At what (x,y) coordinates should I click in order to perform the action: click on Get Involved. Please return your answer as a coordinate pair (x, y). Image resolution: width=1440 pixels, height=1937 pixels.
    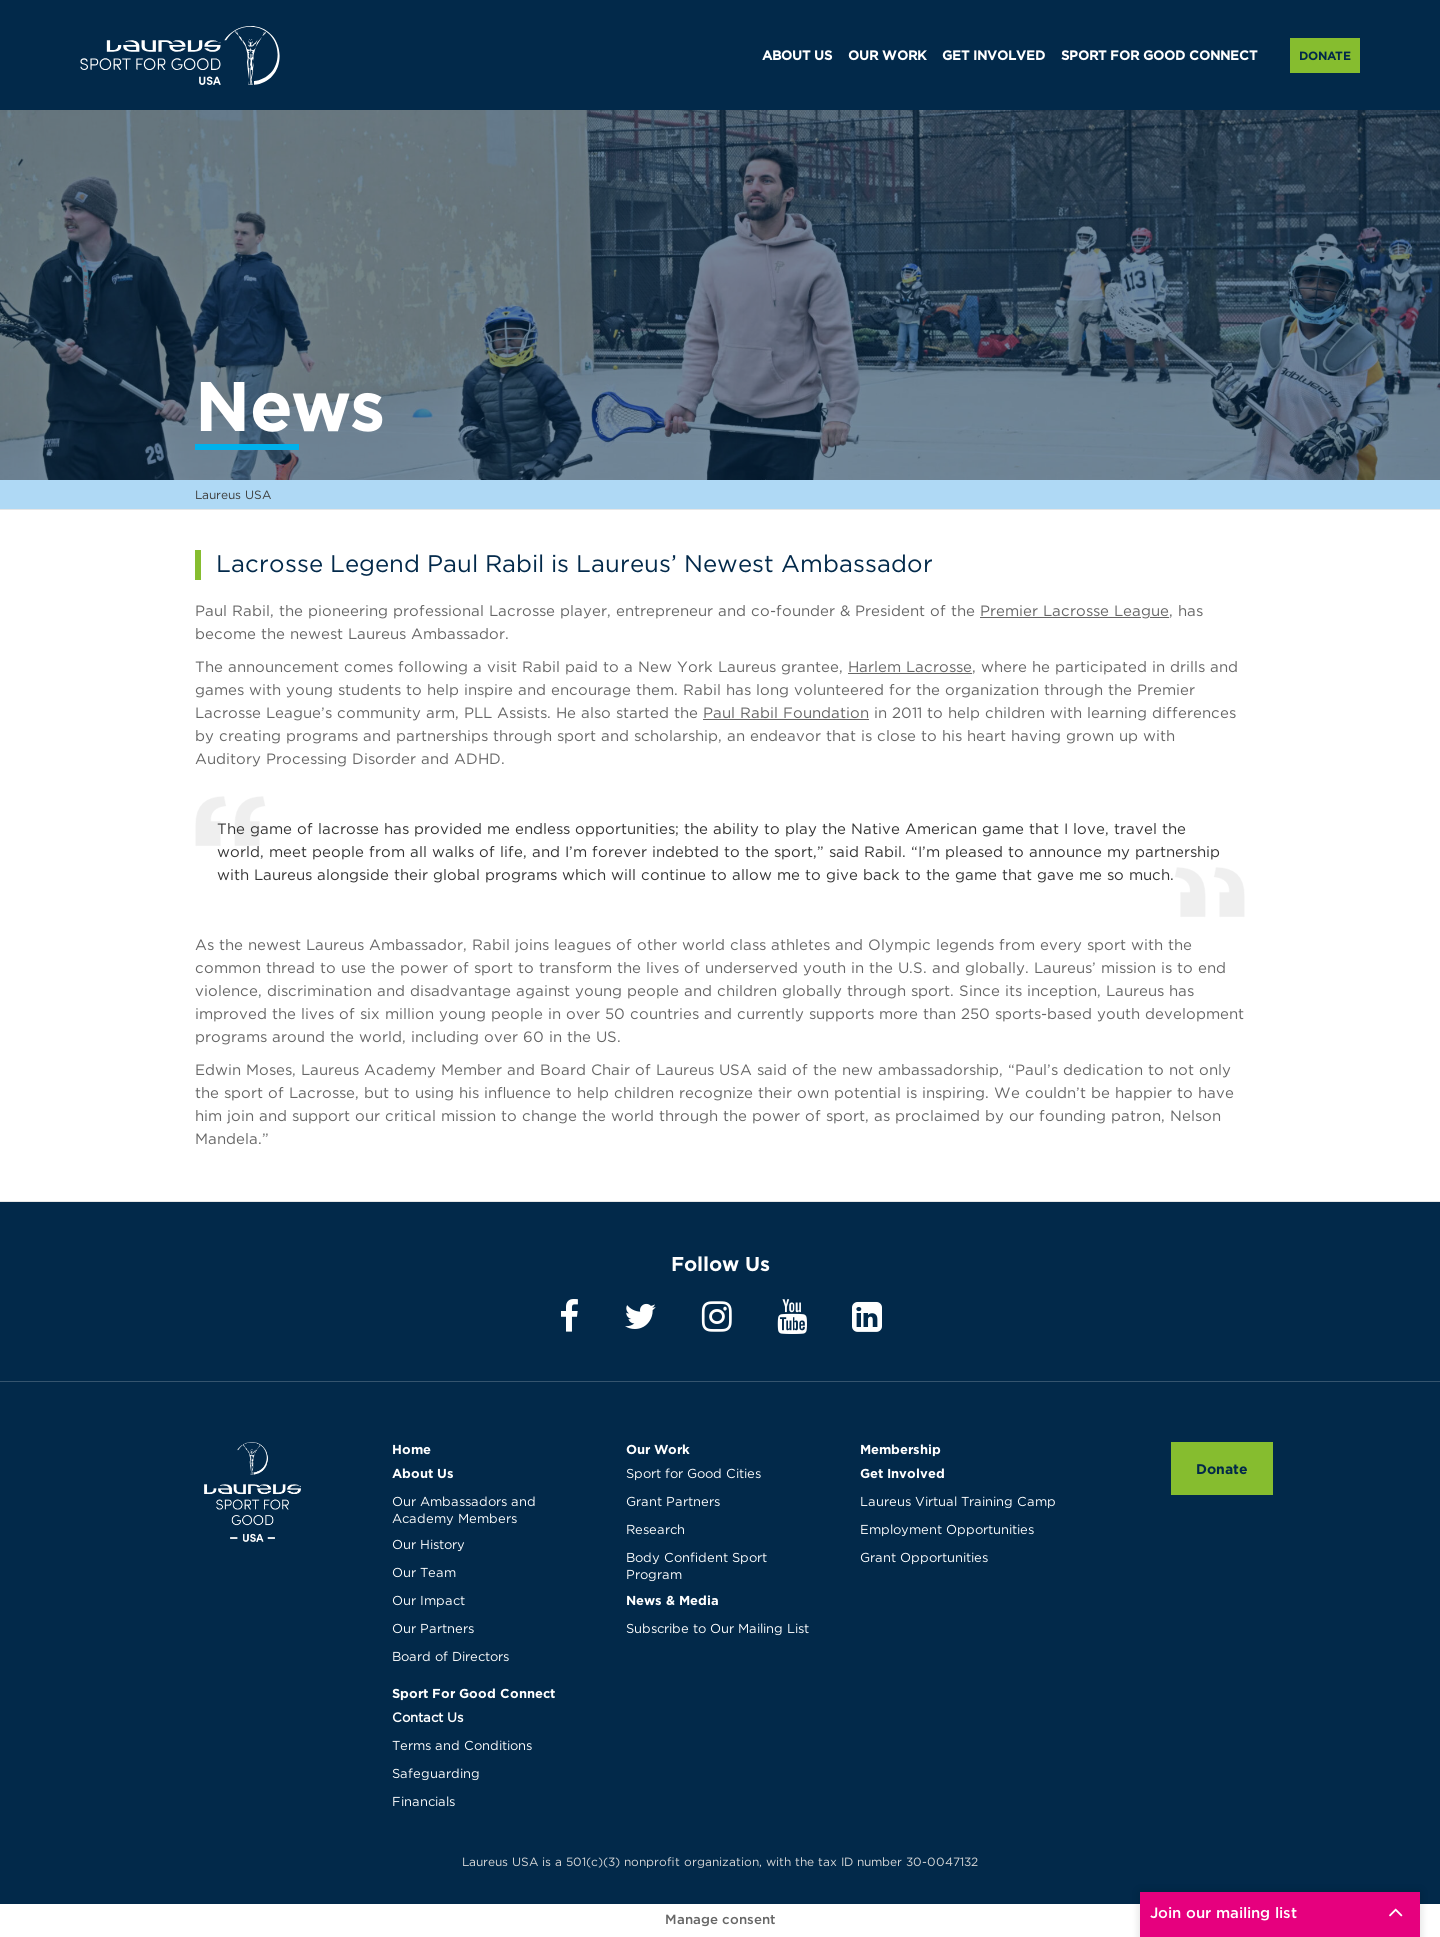
    Looking at the image, I should click on (902, 1473).